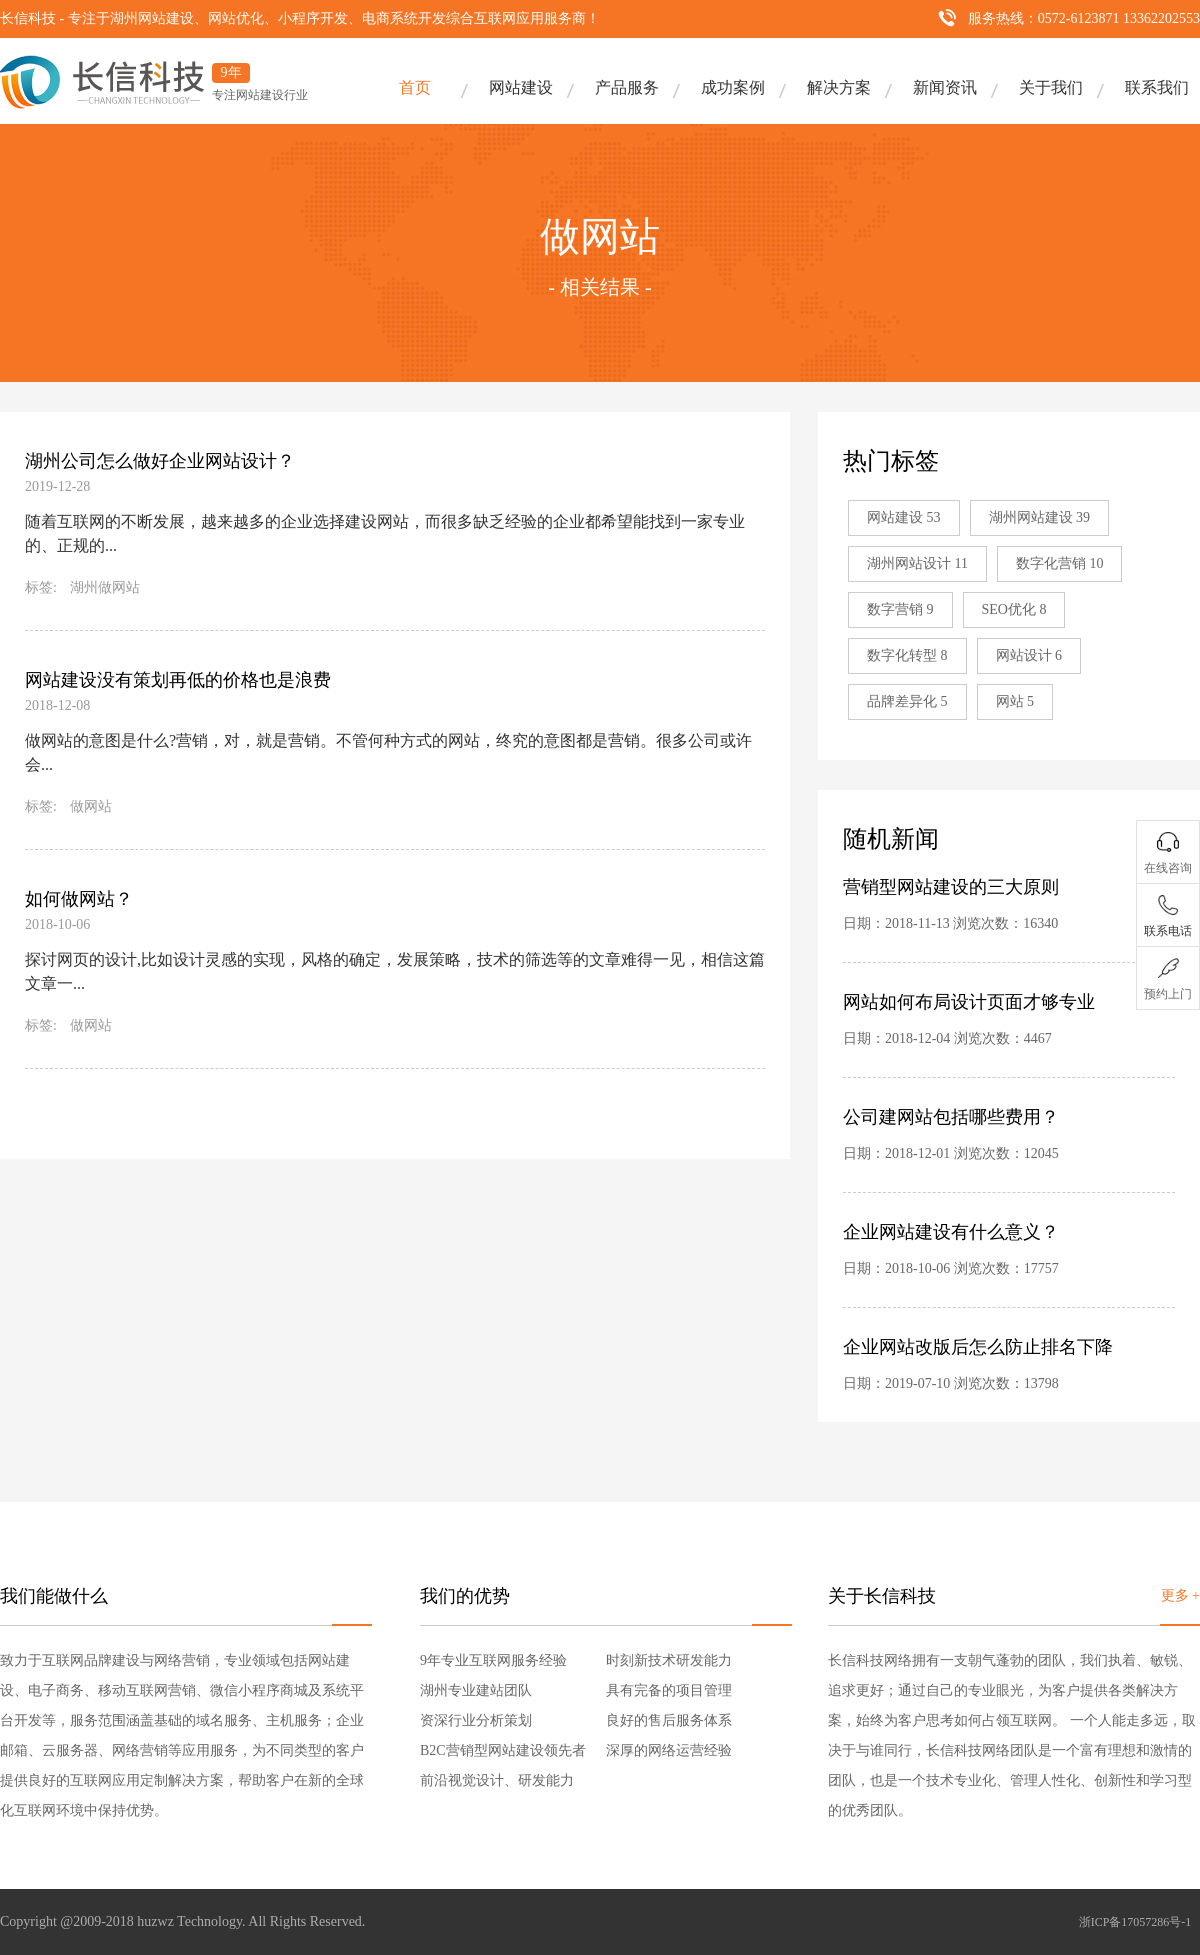 This screenshot has height=1955, width=1200. Describe the element at coordinates (476, 1720) in the screenshot. I see `资深行业分析策划` at that location.